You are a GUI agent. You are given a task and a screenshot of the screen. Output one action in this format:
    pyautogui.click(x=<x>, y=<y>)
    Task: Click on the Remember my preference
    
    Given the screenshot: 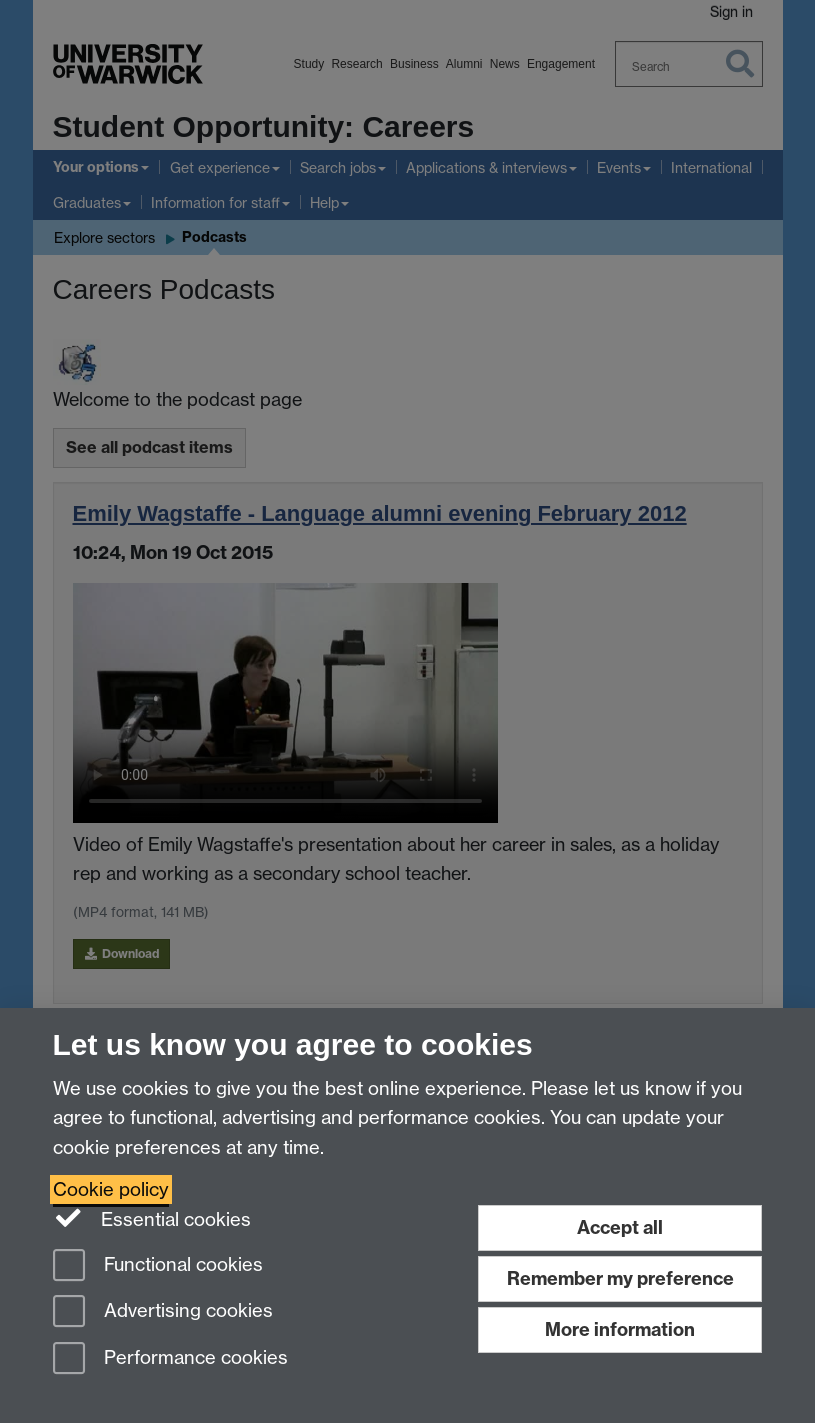 What is the action you would take?
    pyautogui.click(x=620, y=1278)
    